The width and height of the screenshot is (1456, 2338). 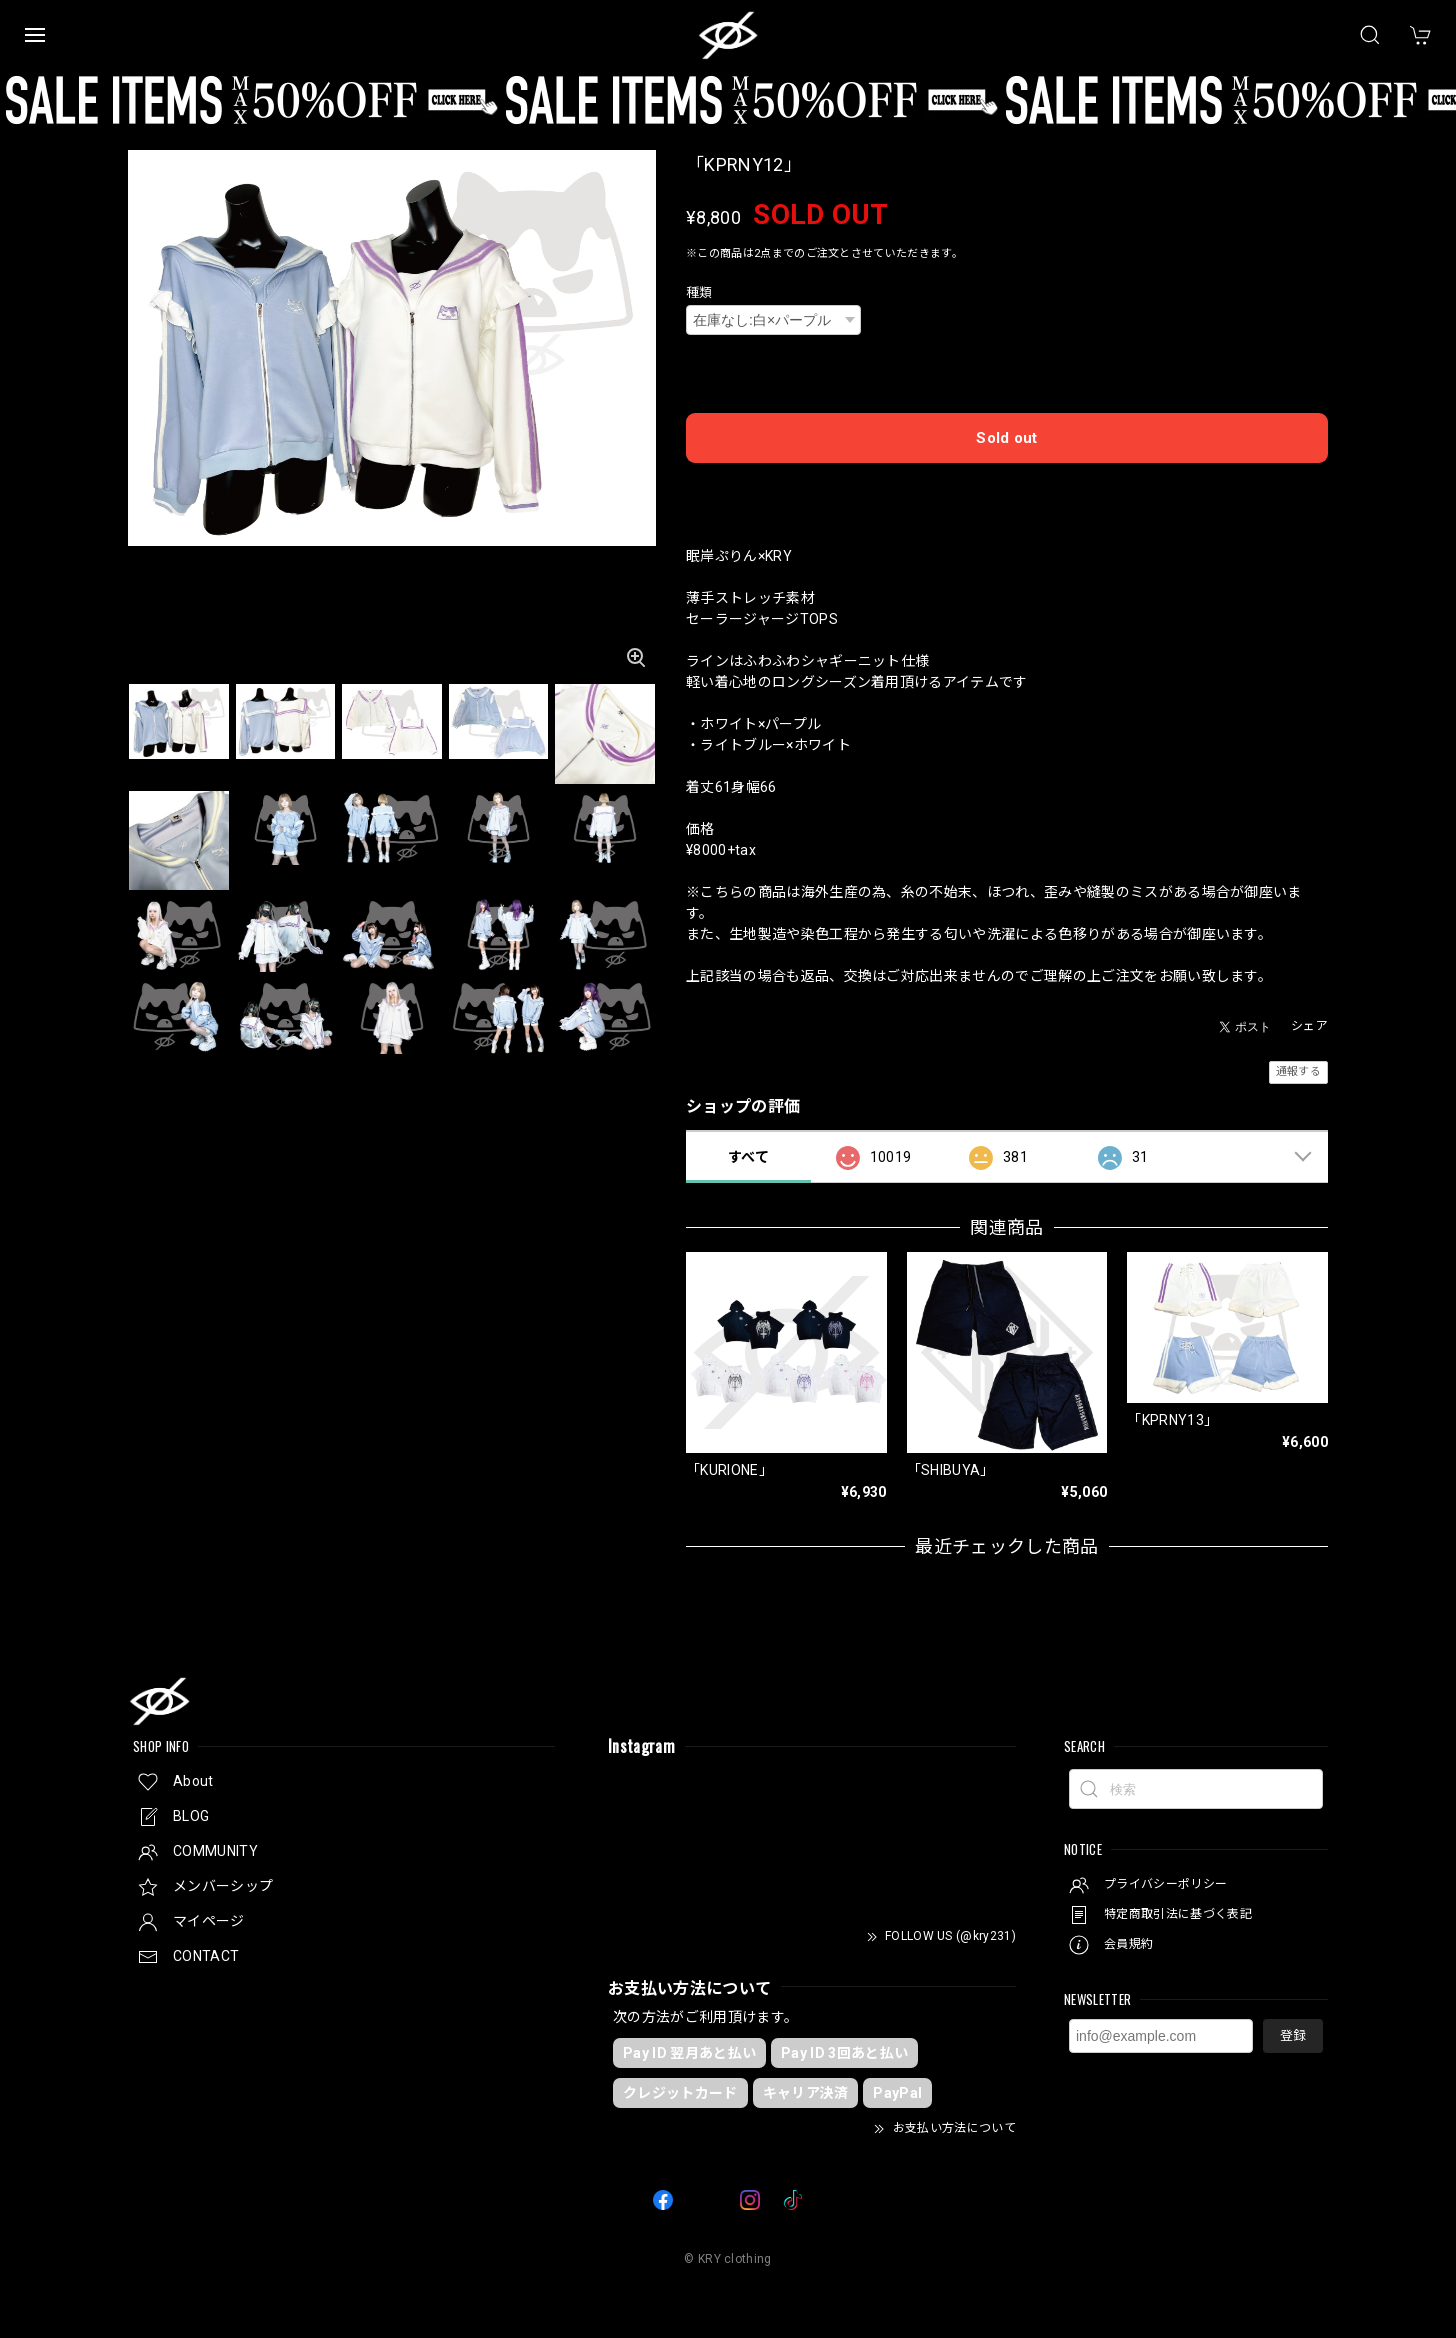 What do you see at coordinates (748, 1157) in the screenshot?
I see `すべて` at bounding box center [748, 1157].